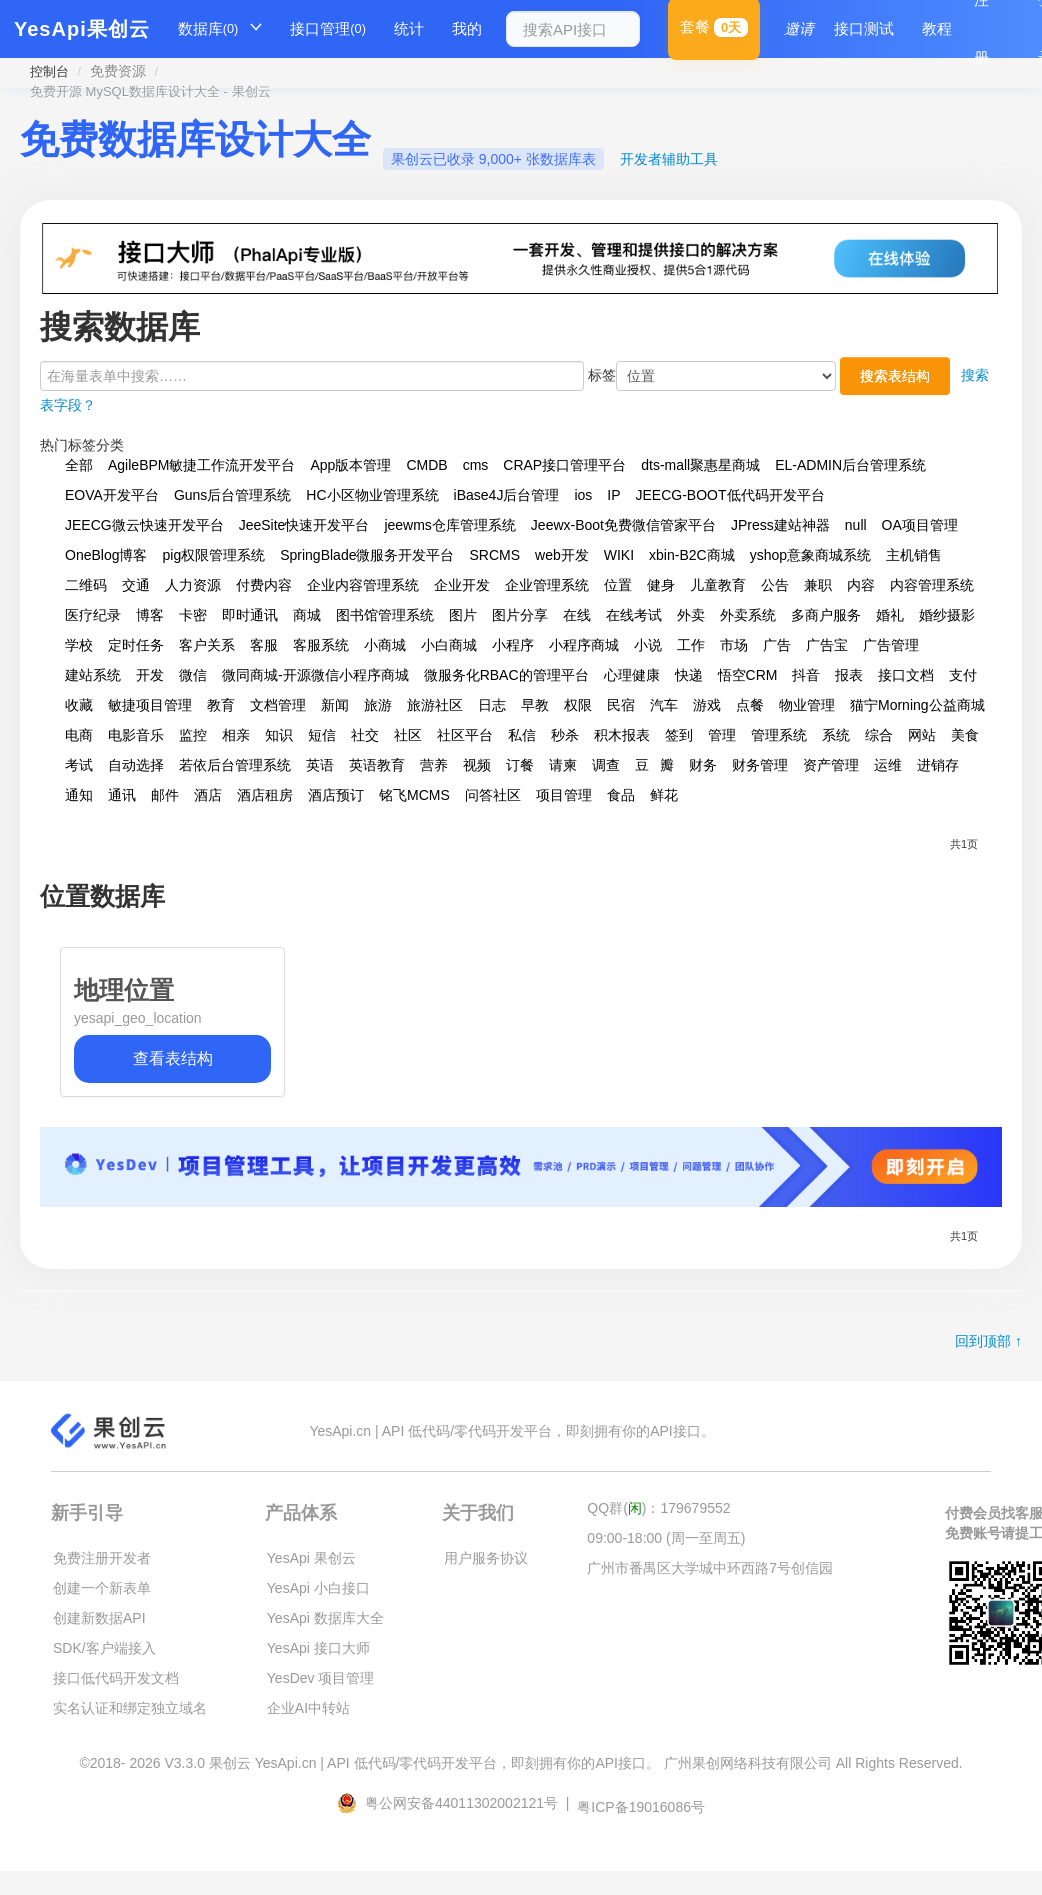  I want to click on 开发, so click(150, 675).